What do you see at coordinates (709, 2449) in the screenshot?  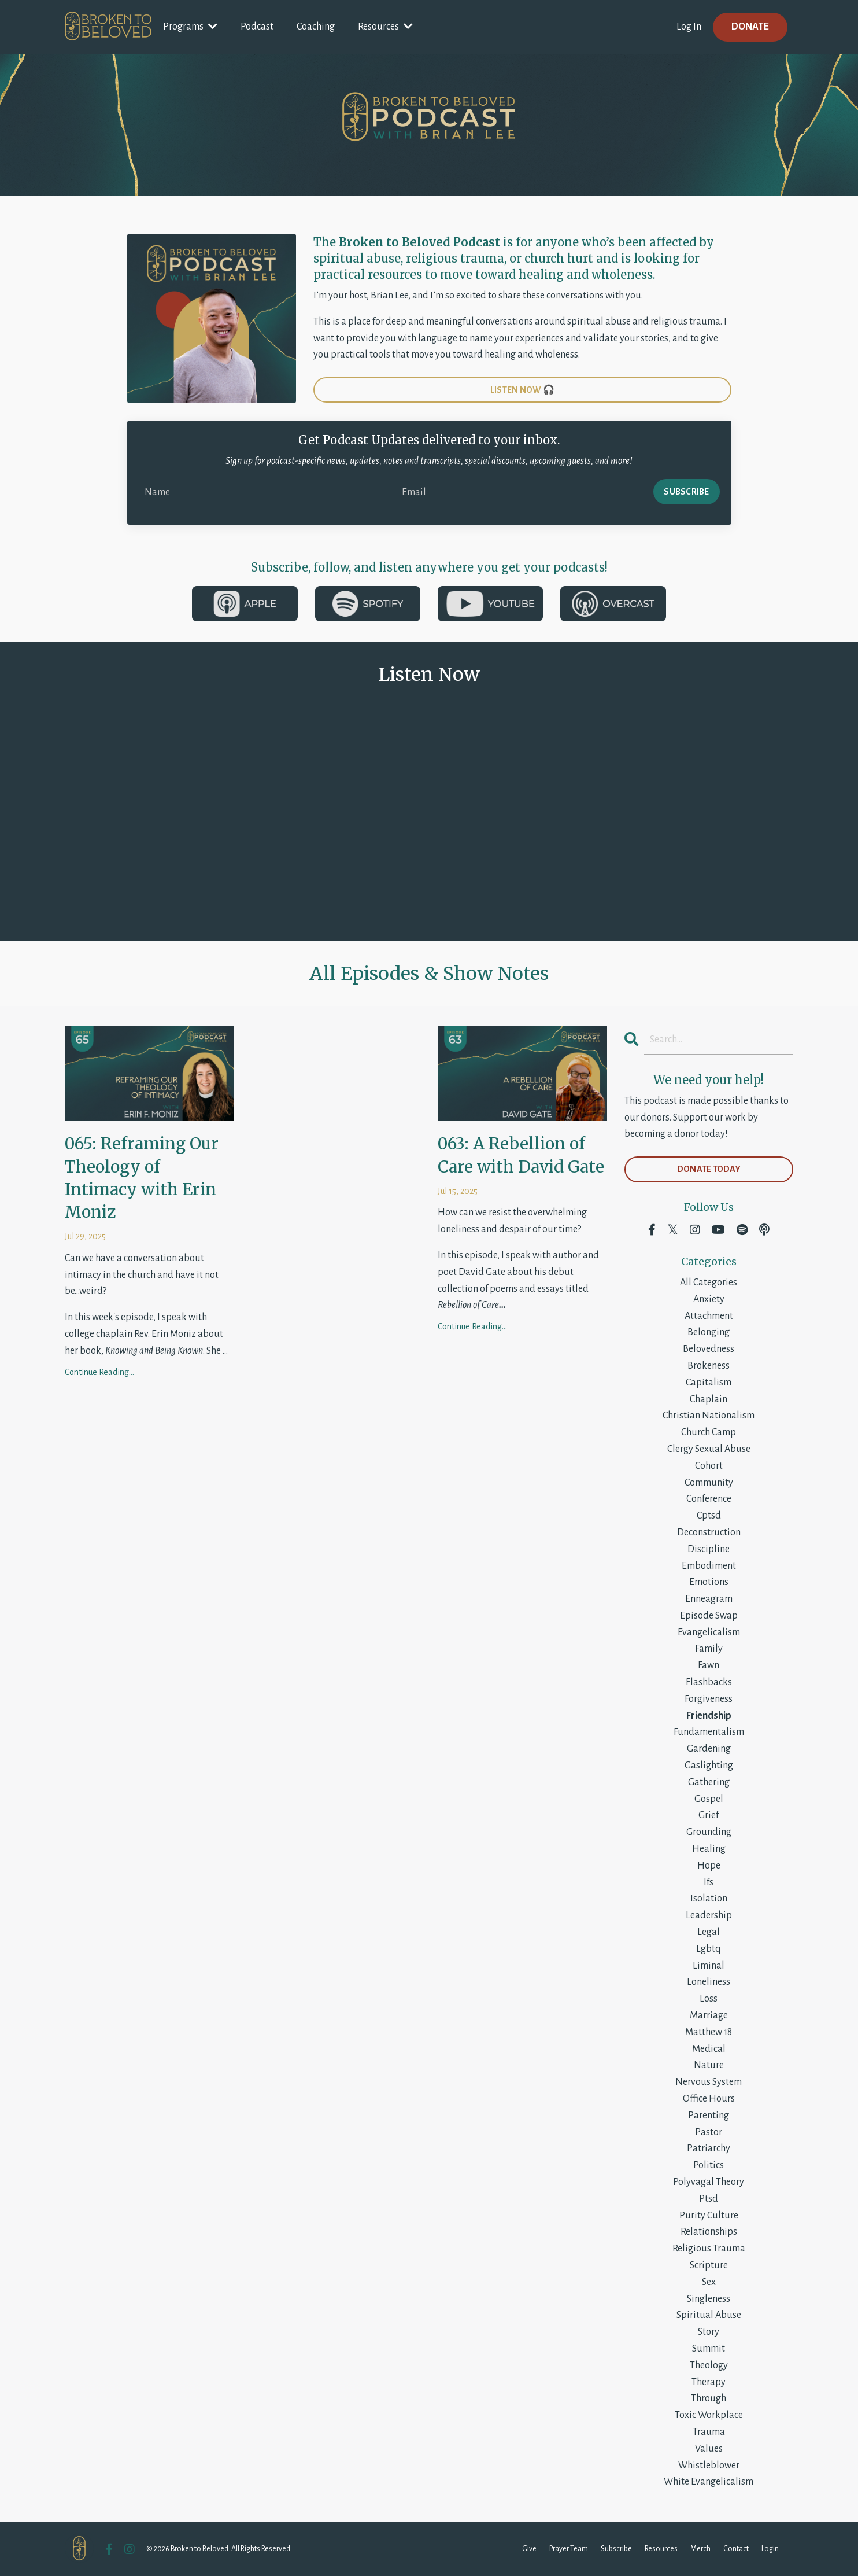 I see `values` at bounding box center [709, 2449].